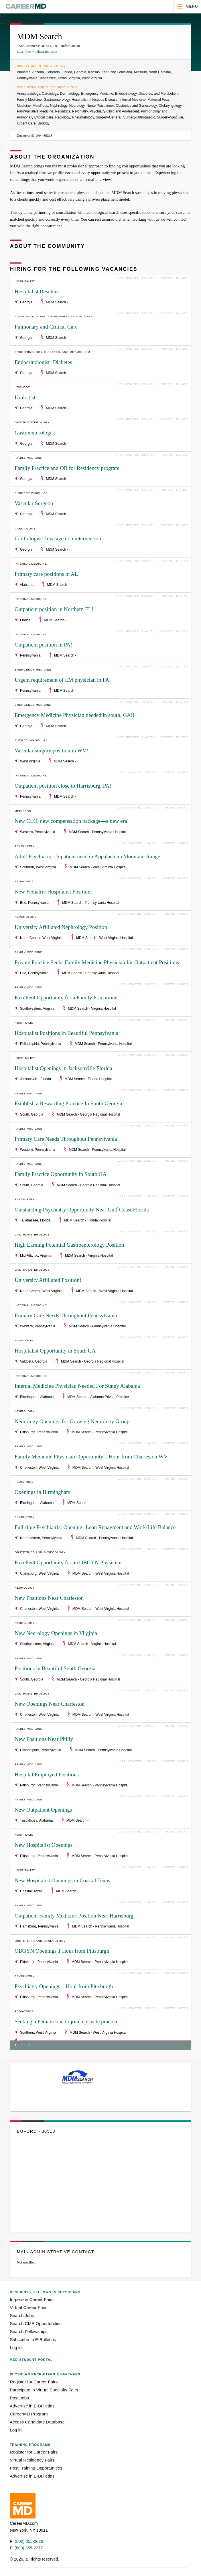 This screenshot has width=201, height=2576. I want to click on Physician Recruiters, so click(45, 2374).